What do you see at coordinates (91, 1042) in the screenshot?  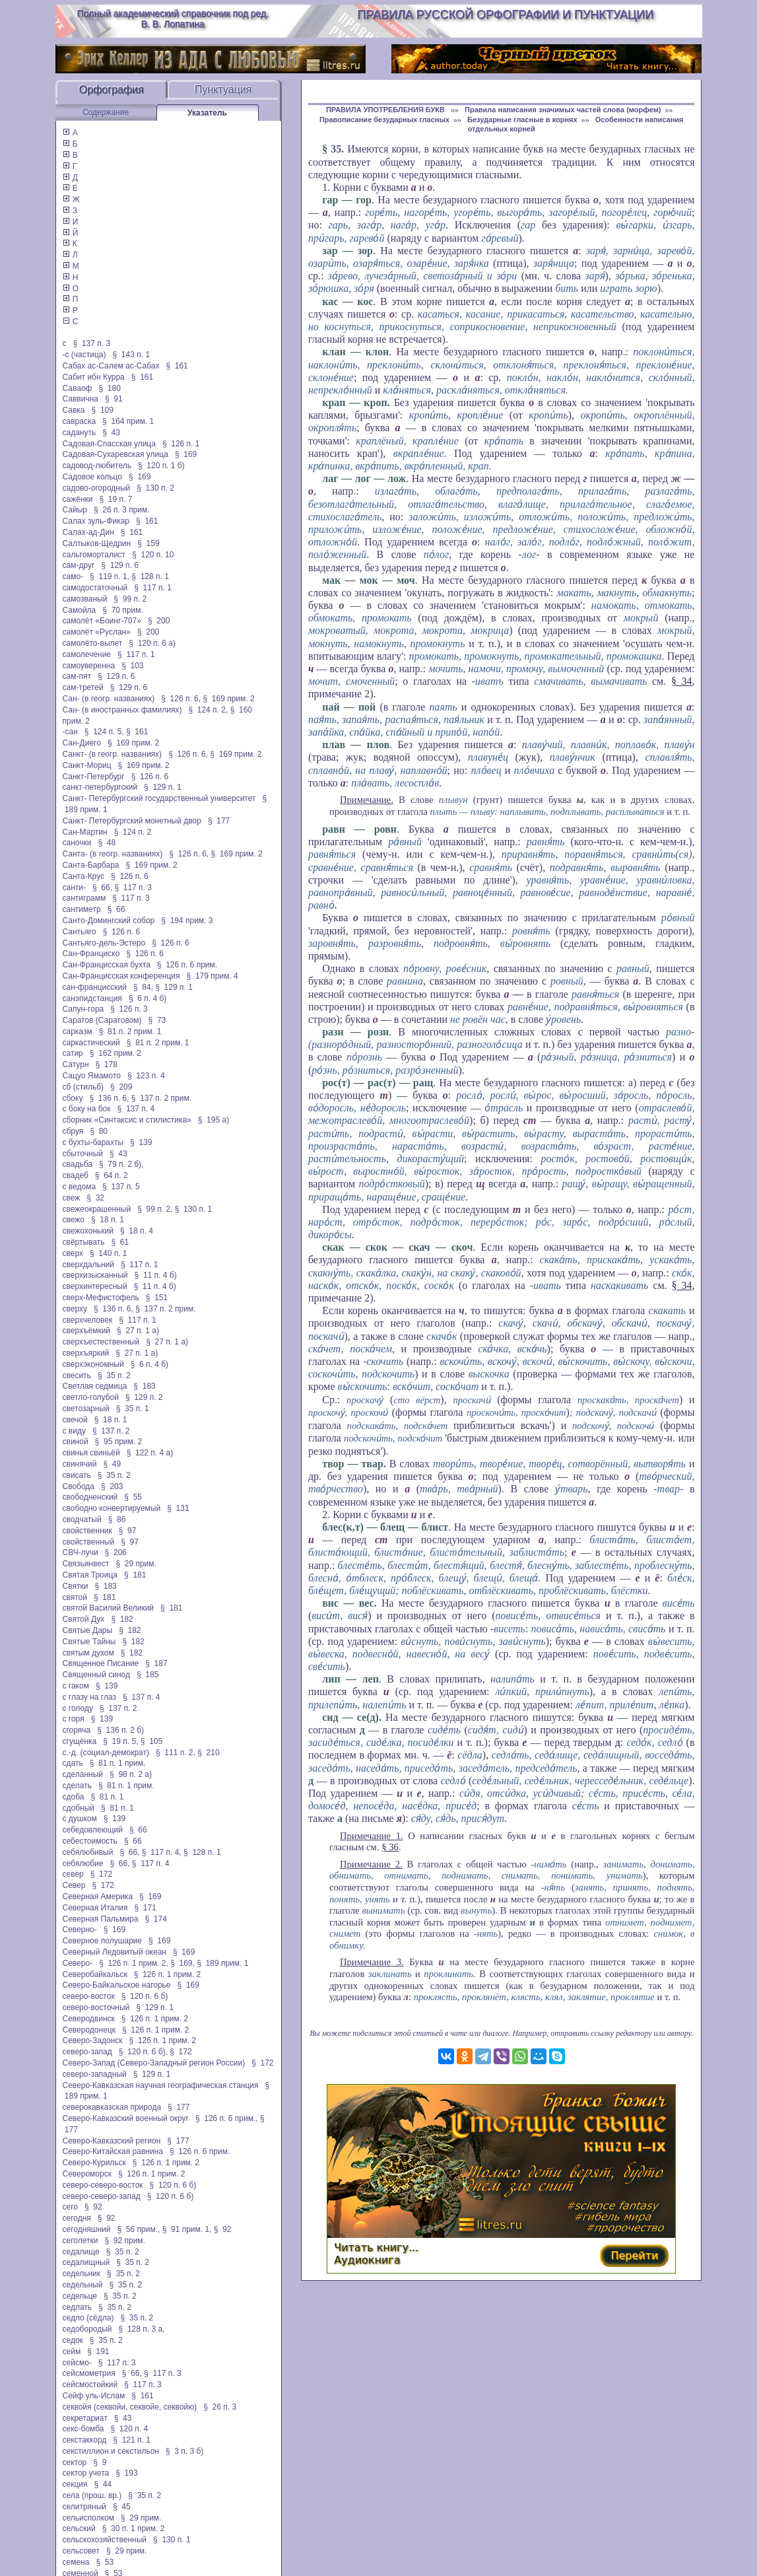 I see `саркастический` at bounding box center [91, 1042].